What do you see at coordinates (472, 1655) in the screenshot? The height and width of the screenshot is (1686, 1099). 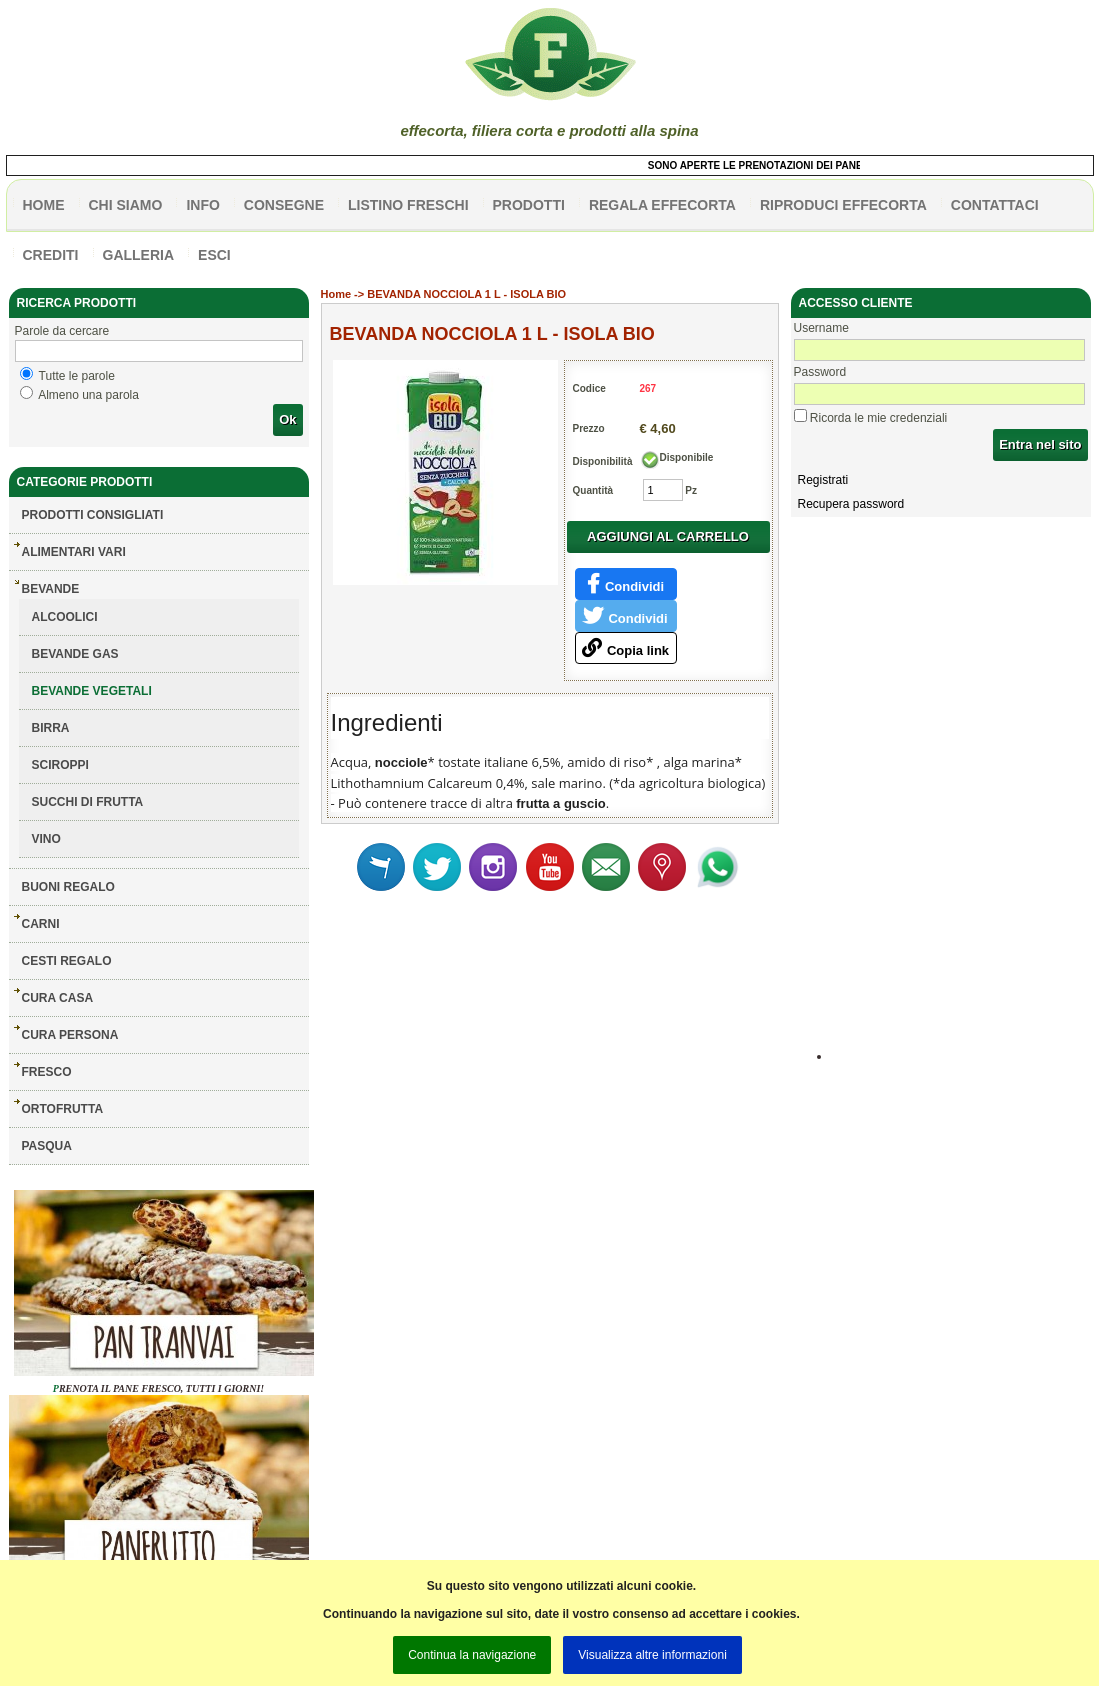 I see `Continua la navigazione` at bounding box center [472, 1655].